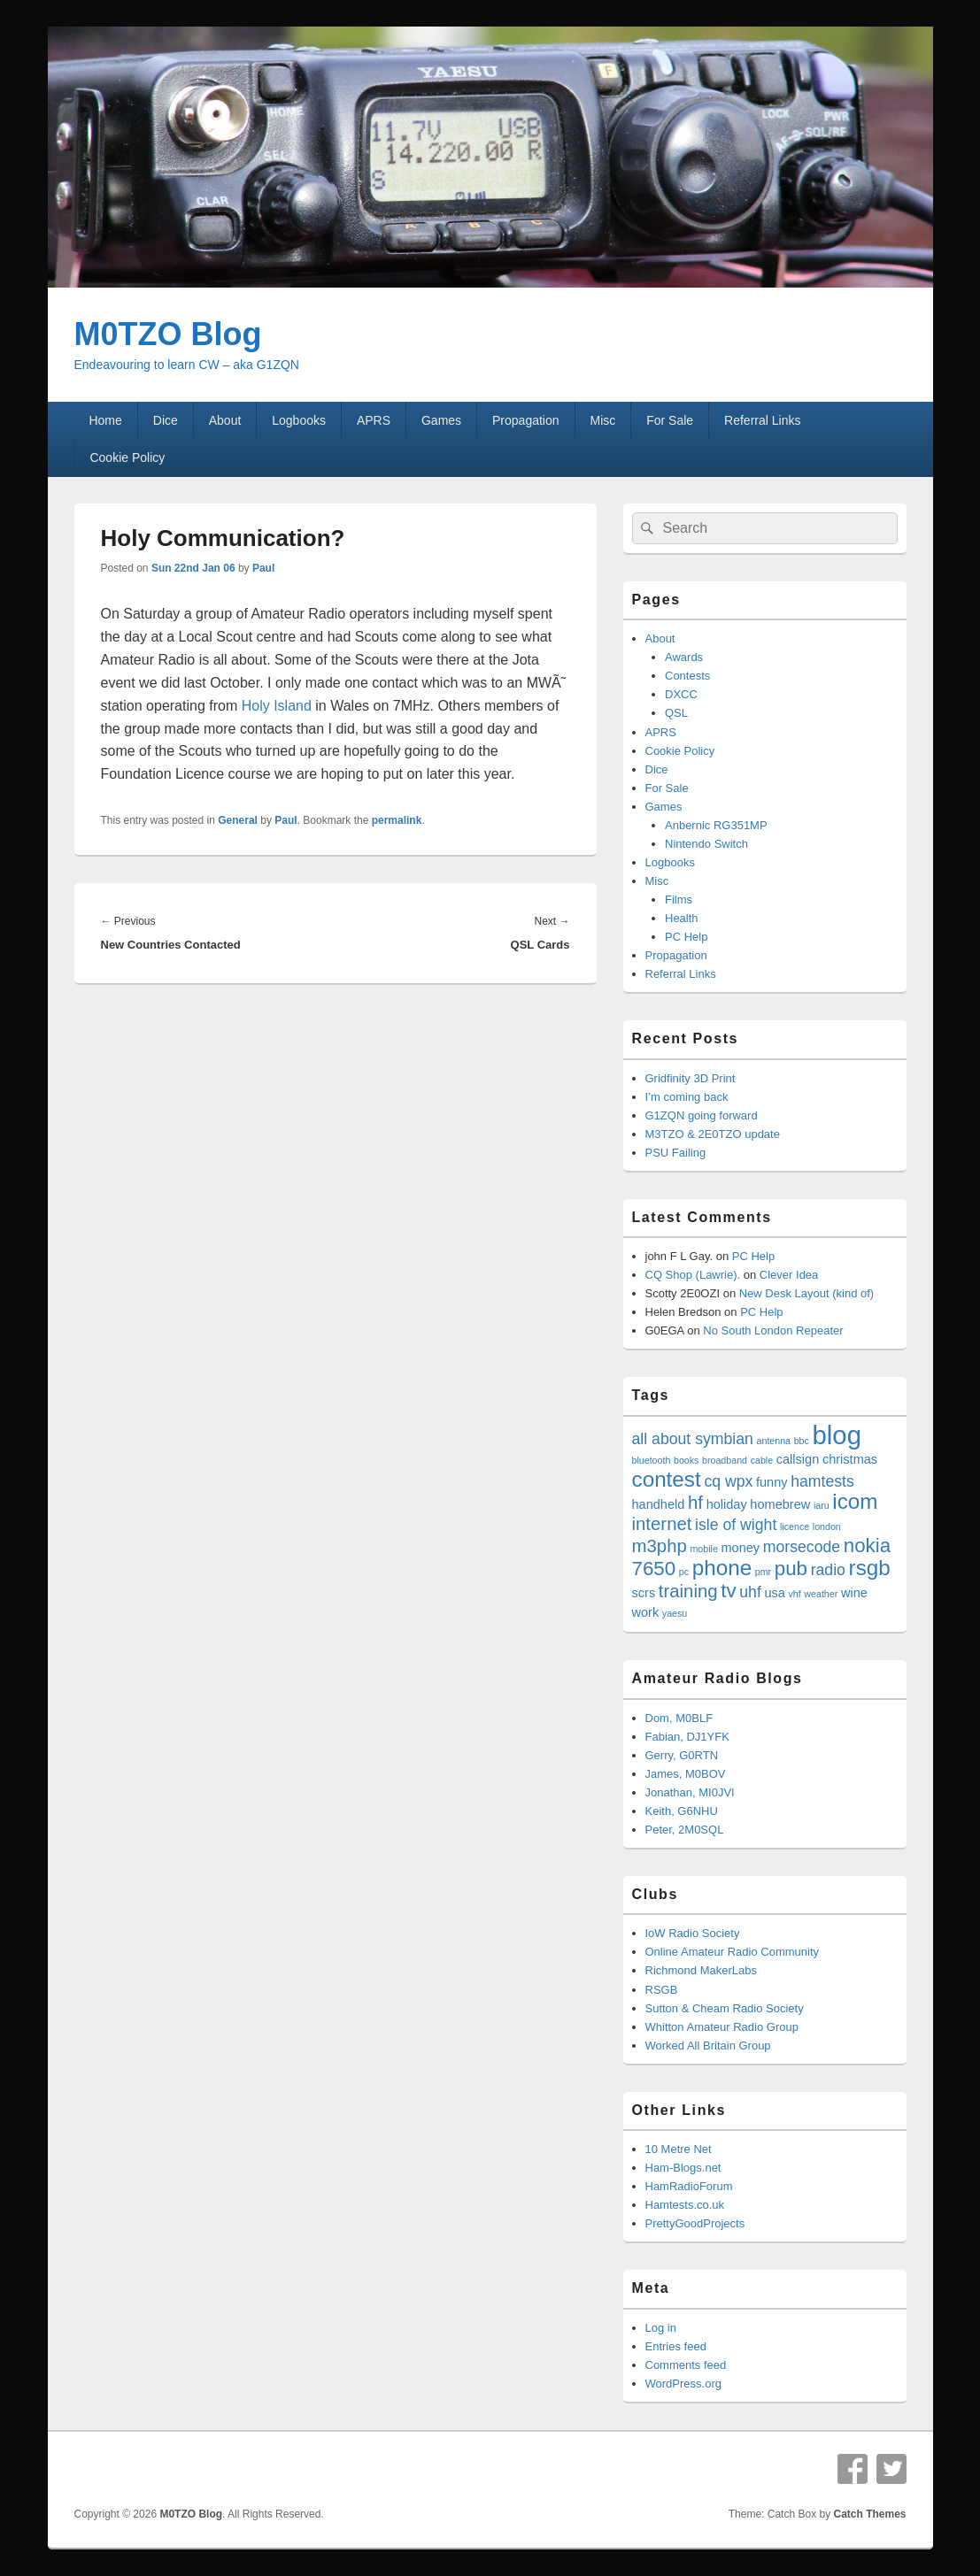 The image size is (980, 2576). I want to click on phone [phone (8 items)], so click(722, 1568).